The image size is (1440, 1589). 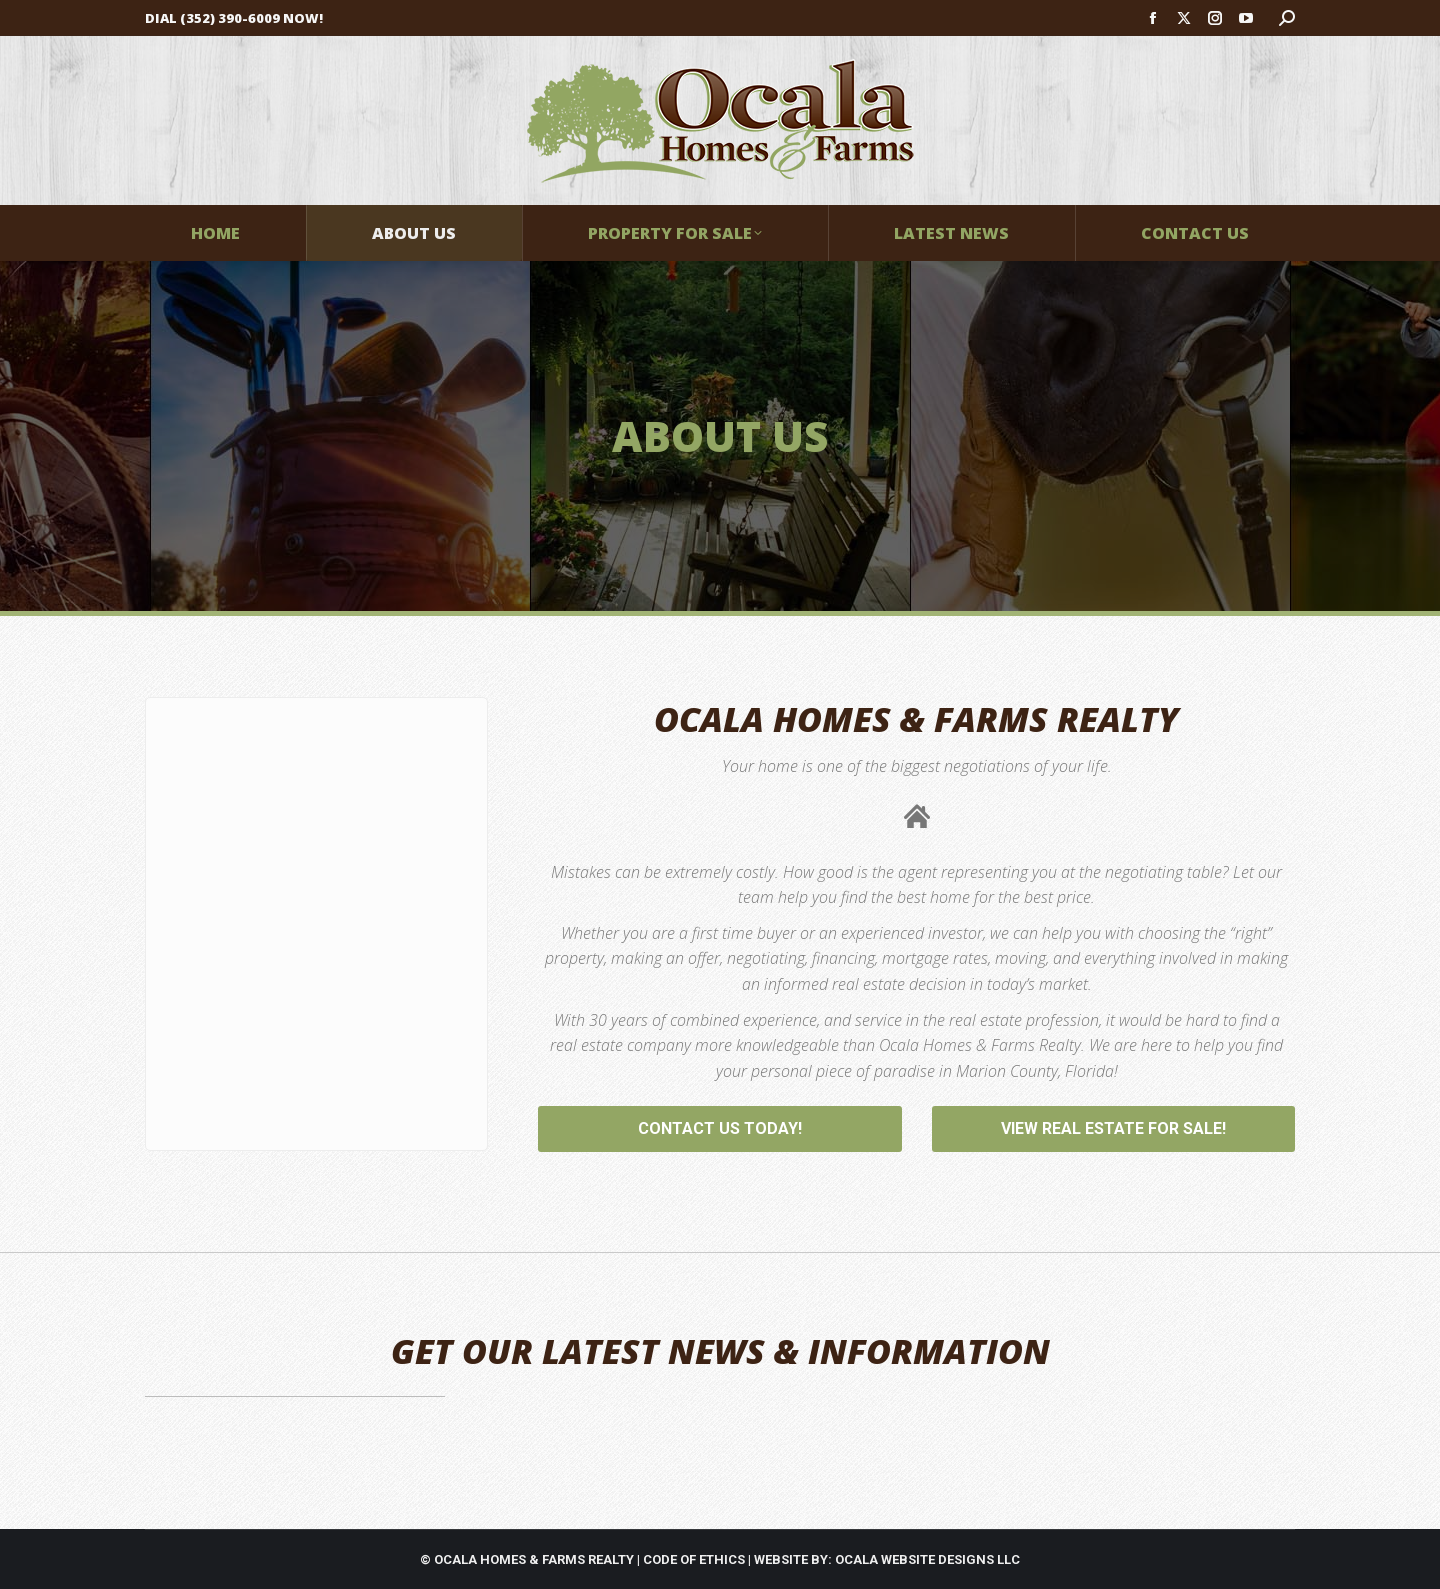 What do you see at coordinates (534, 1559) in the screenshot?
I see `OCALA HOMES & FARMS REALTY` at bounding box center [534, 1559].